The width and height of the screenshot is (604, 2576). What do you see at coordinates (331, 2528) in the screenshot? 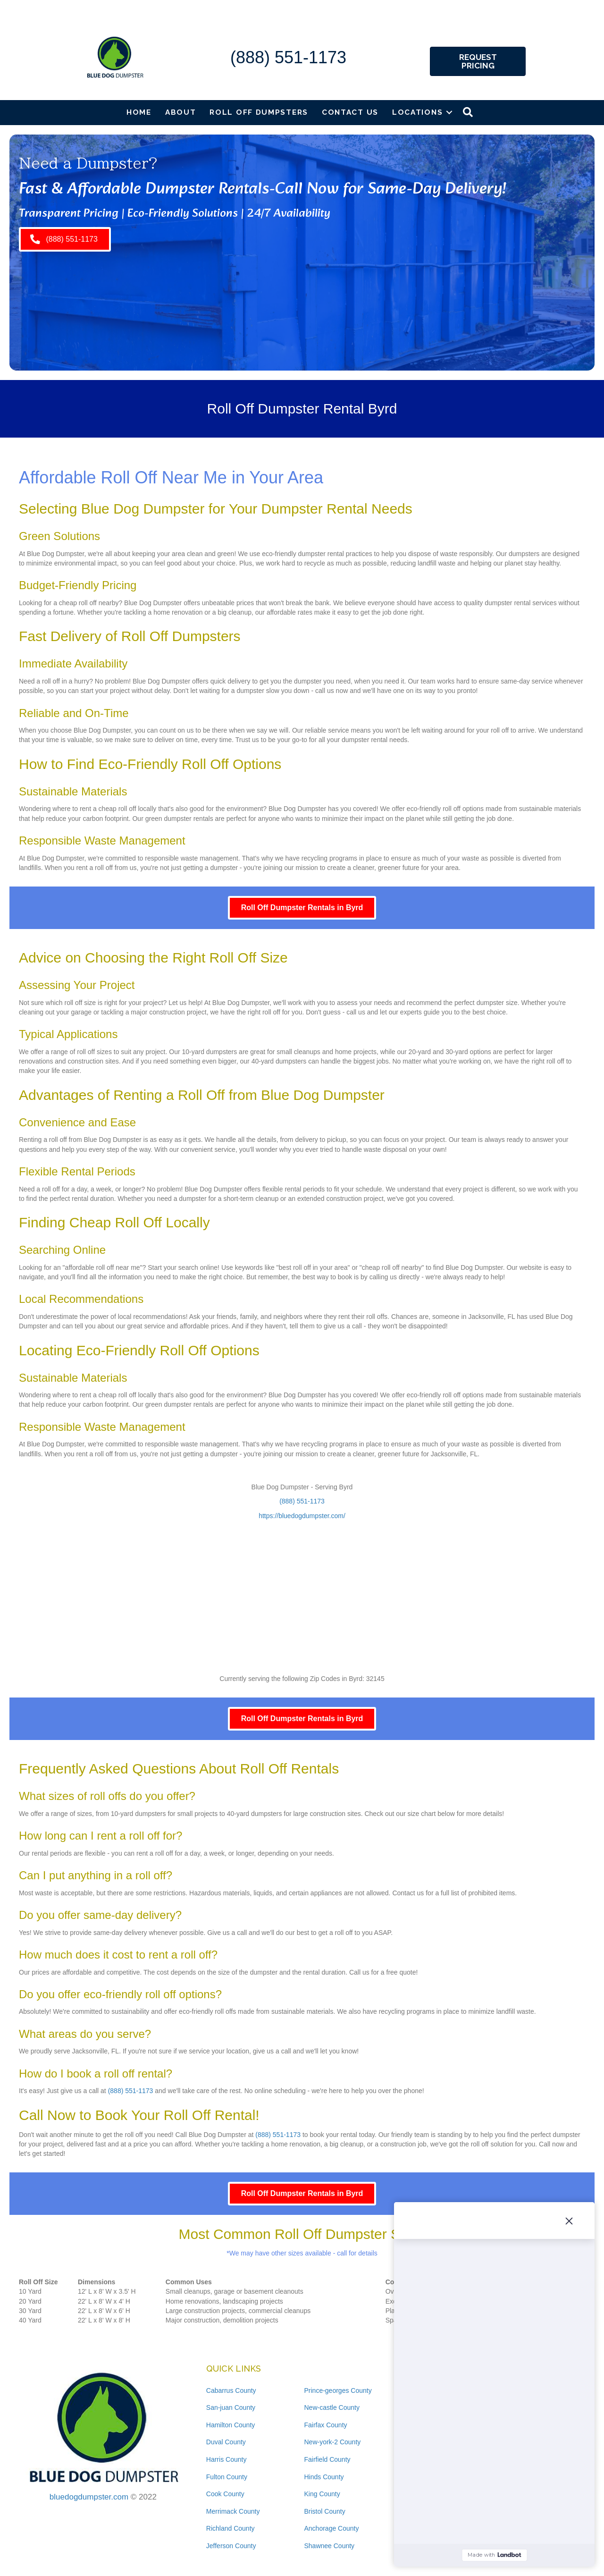
I see `Anchorage County` at bounding box center [331, 2528].